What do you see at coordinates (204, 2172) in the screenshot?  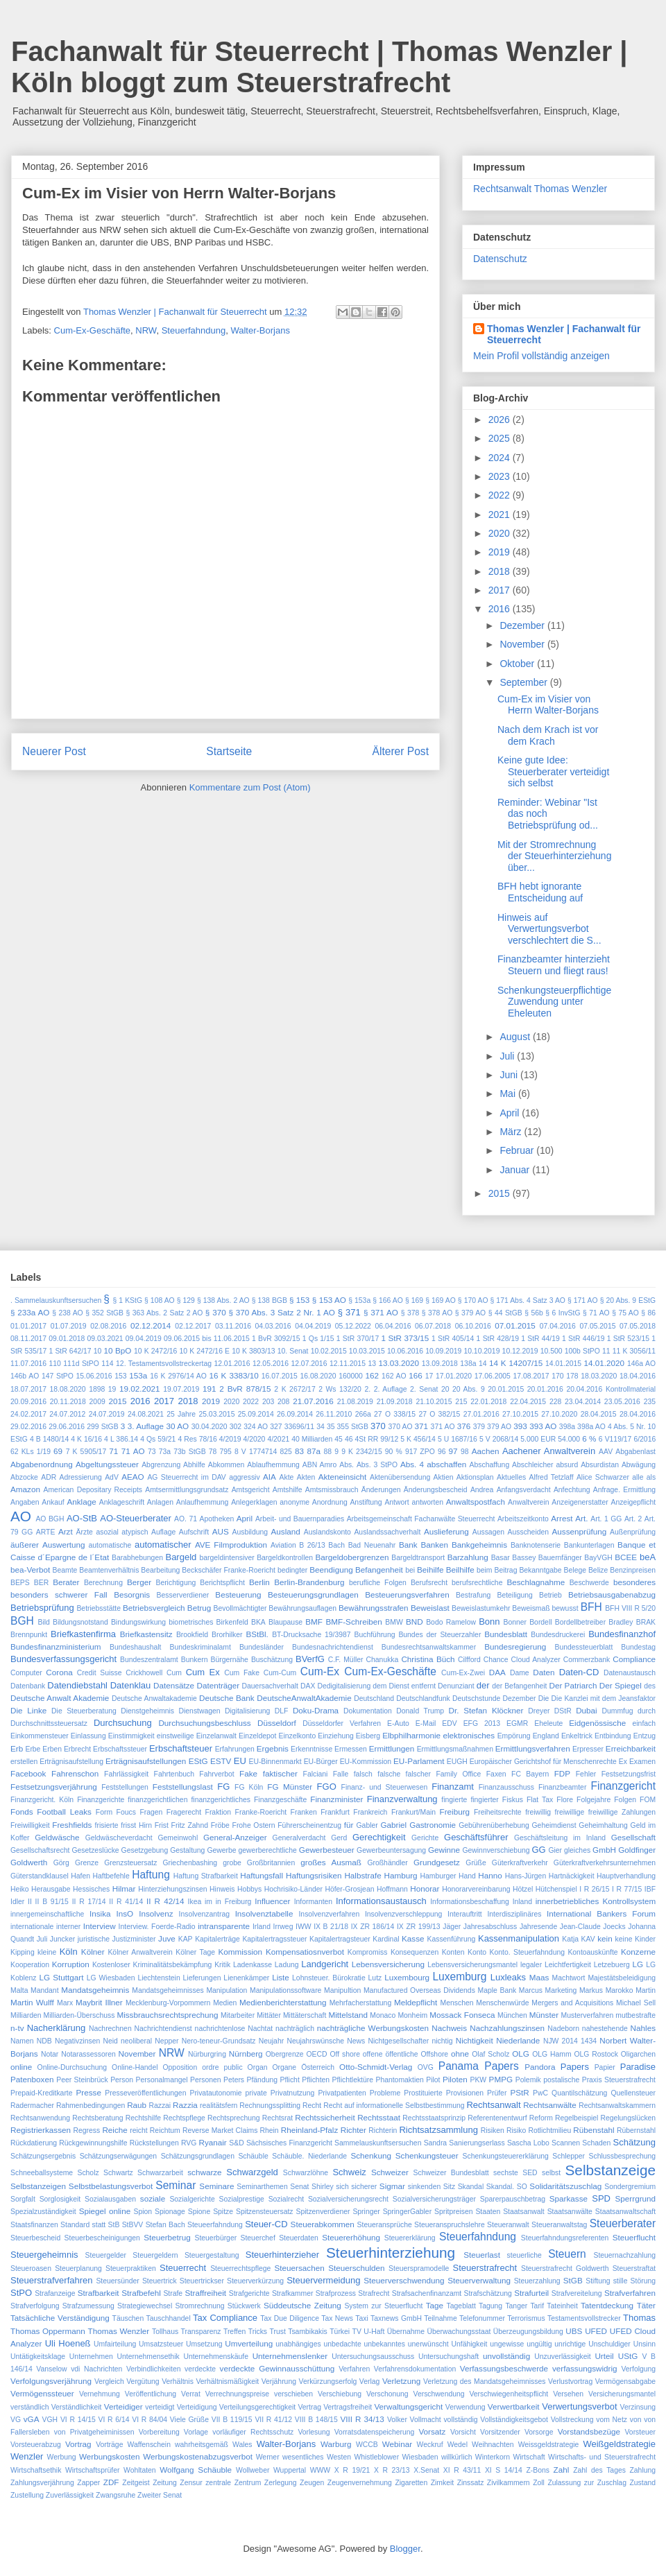 I see `schwarze` at bounding box center [204, 2172].